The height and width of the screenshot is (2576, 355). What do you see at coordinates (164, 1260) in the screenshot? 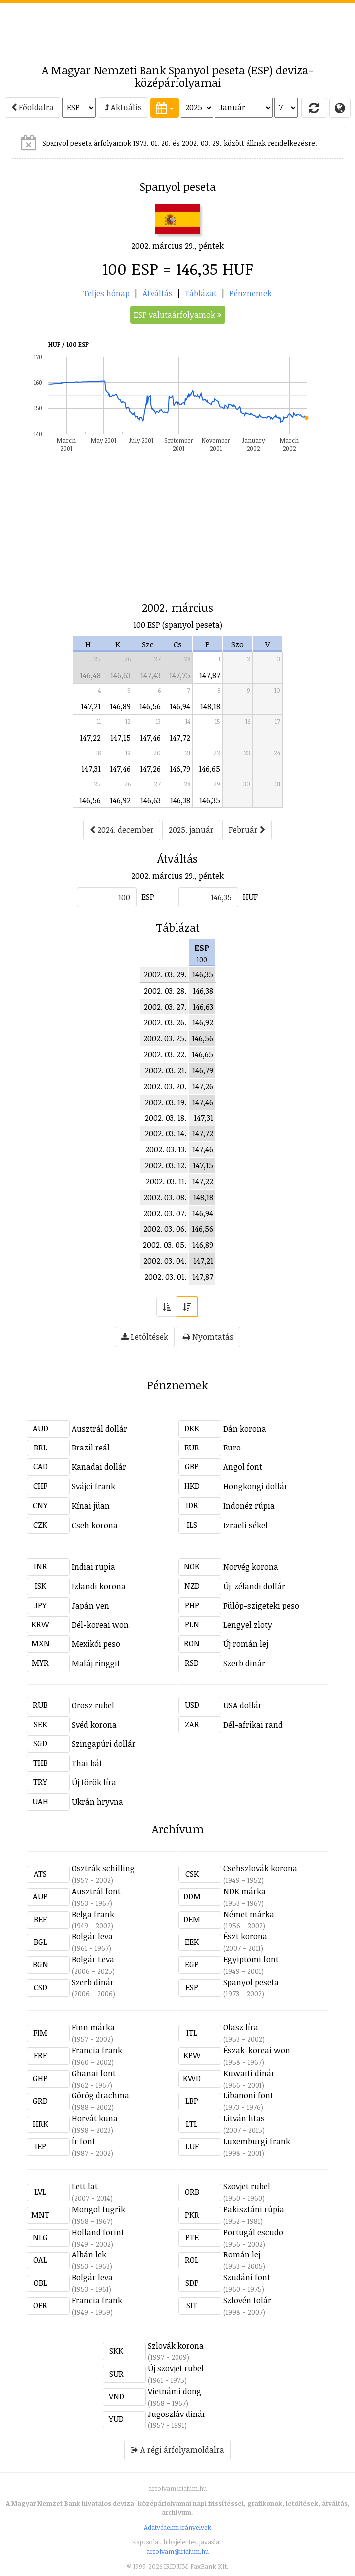
I see `2002. 03. 04.` at bounding box center [164, 1260].